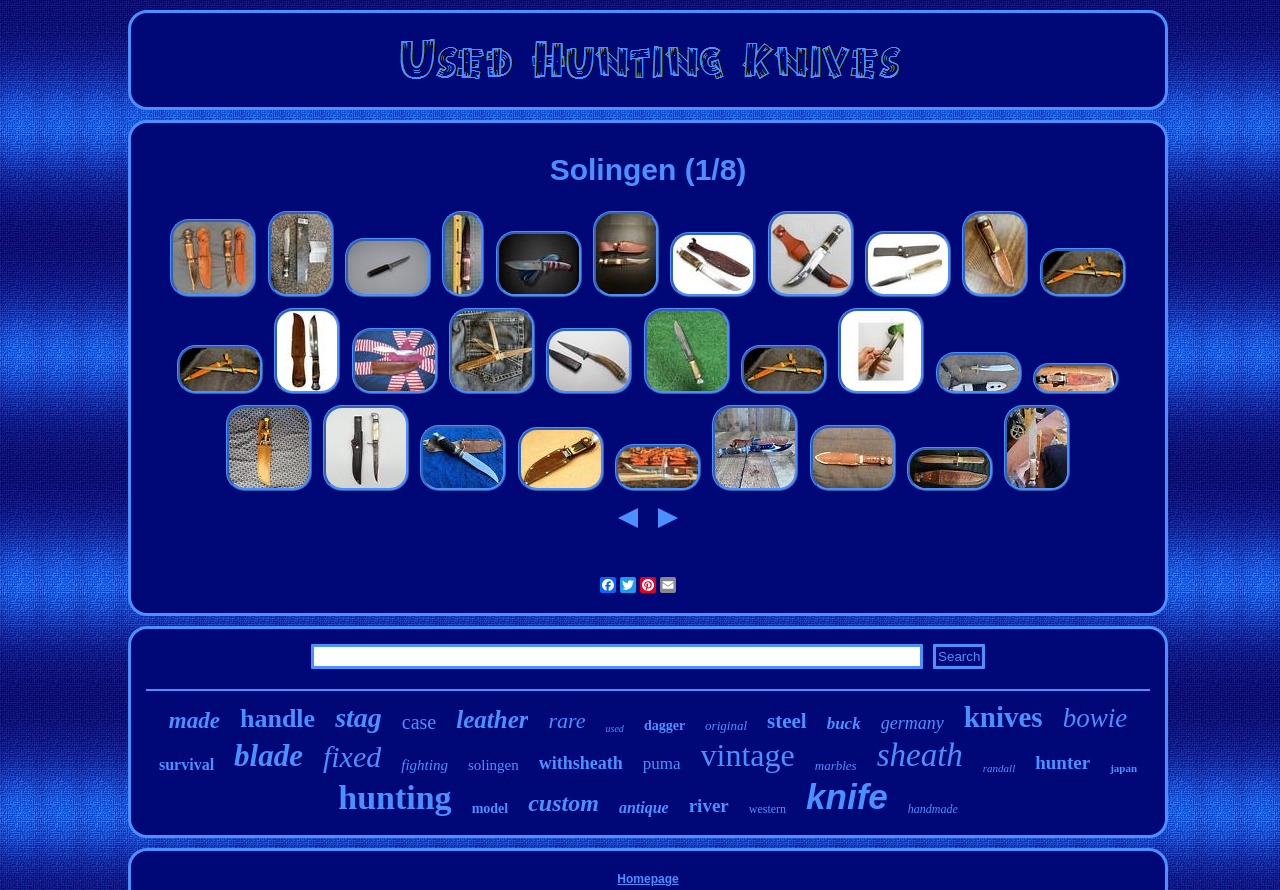  What do you see at coordinates (933, 809) in the screenshot?
I see `handmade` at bounding box center [933, 809].